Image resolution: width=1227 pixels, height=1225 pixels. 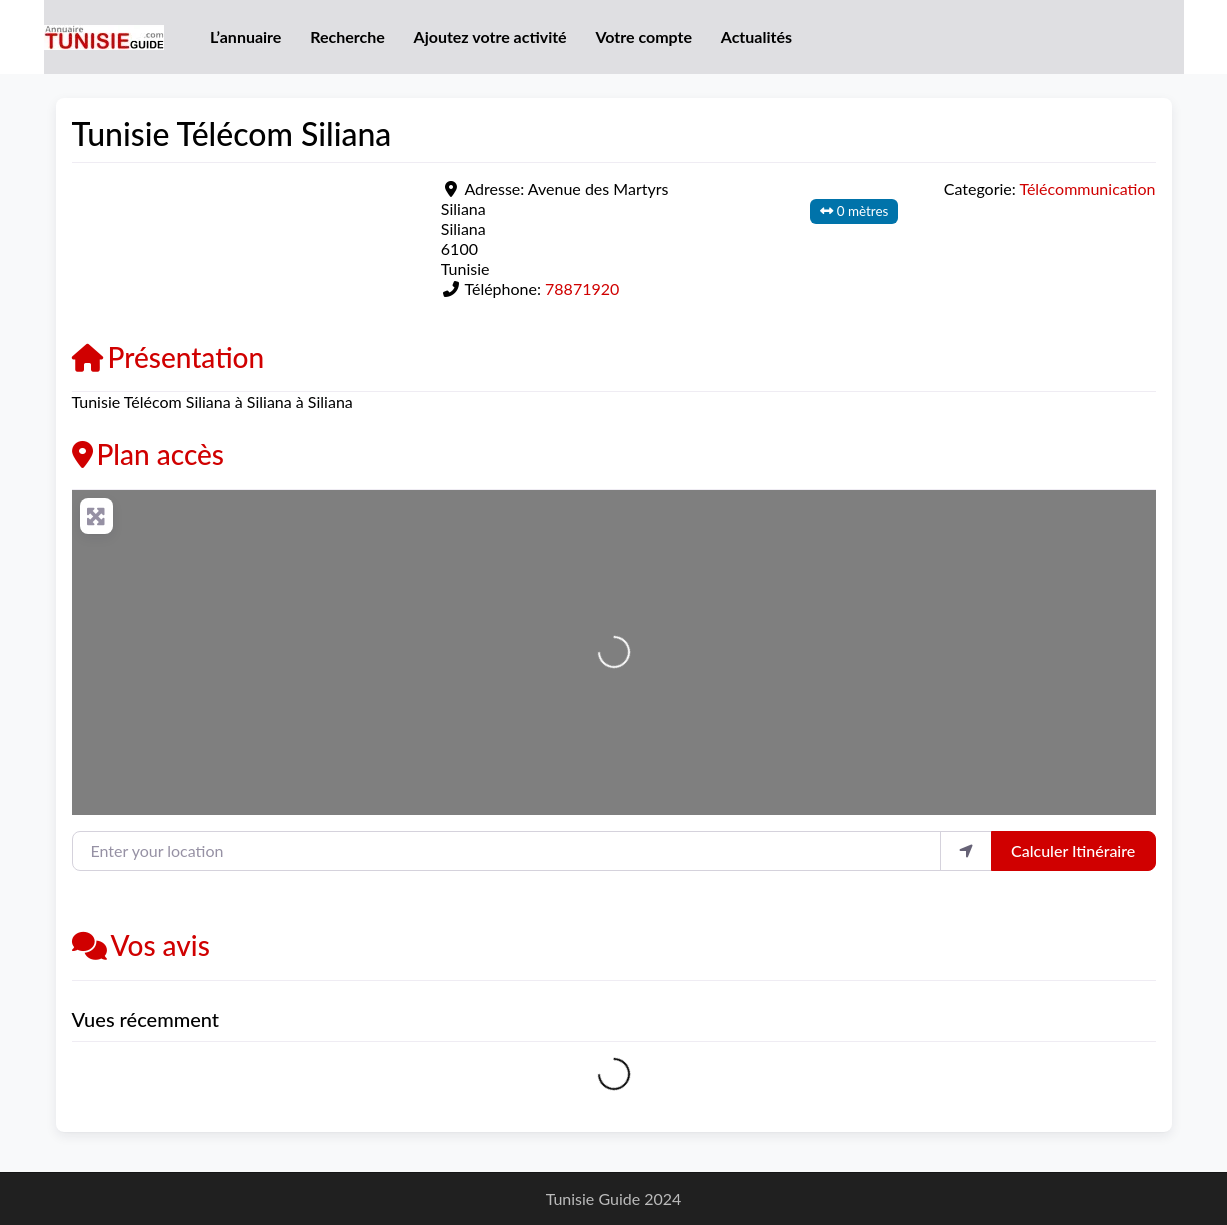 I want to click on Télécommunication, so click(x=1087, y=188).